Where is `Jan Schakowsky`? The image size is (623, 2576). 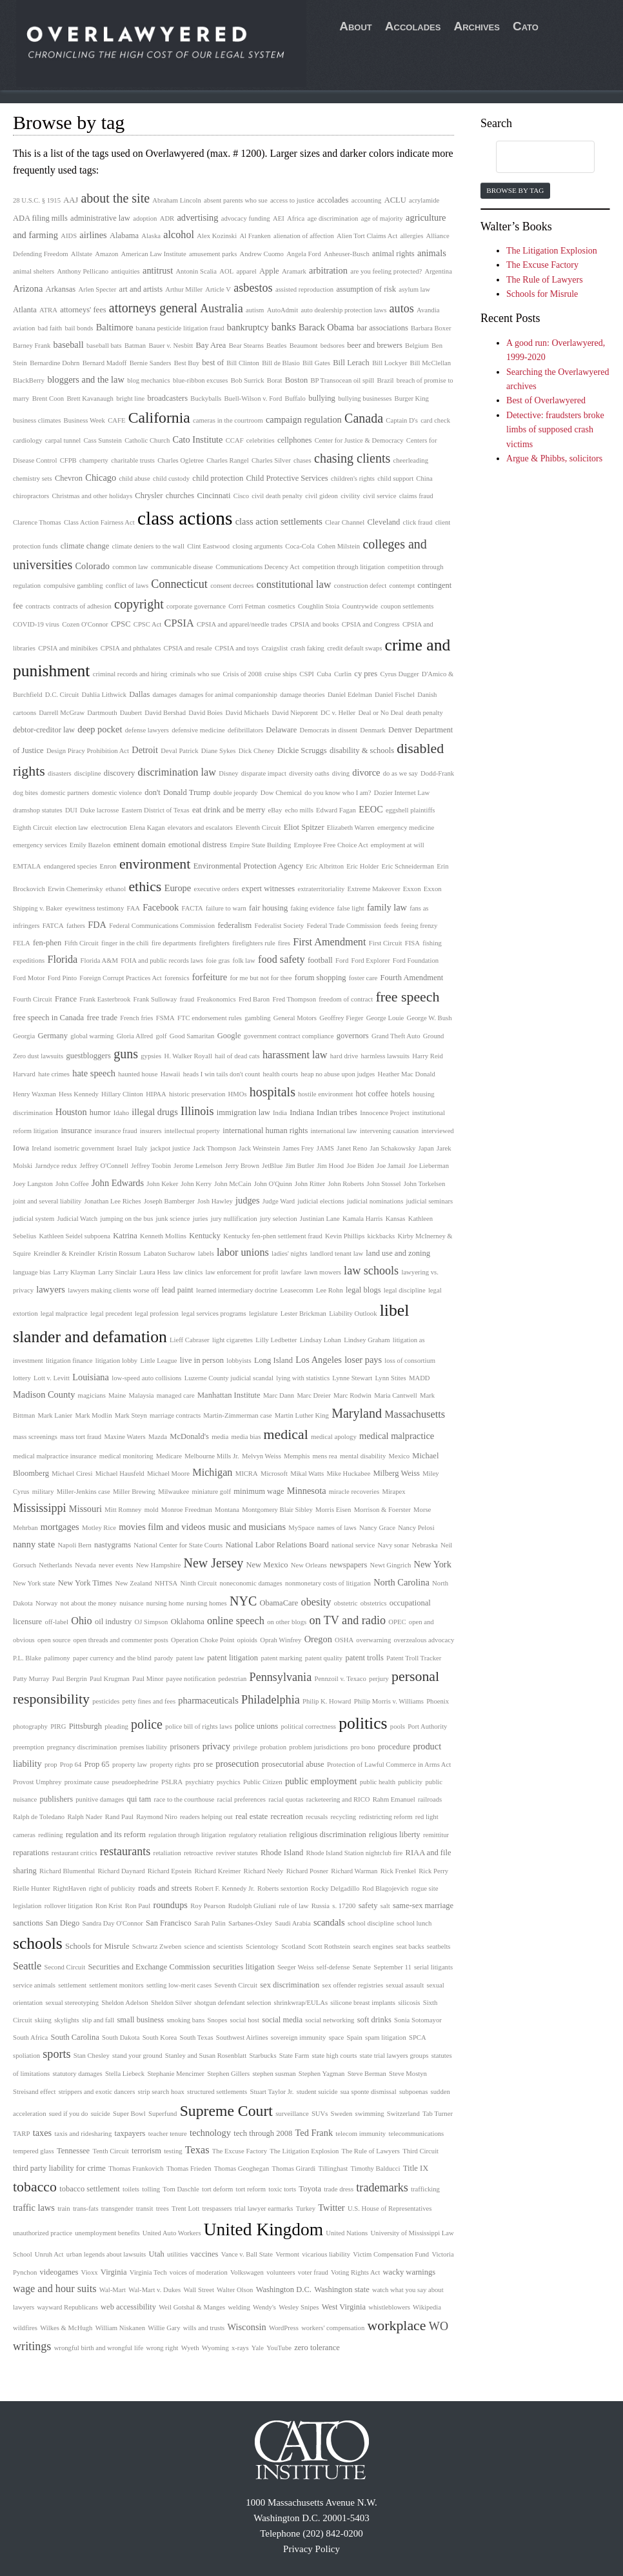 Jan Schakowsky is located at coordinates (393, 1148).